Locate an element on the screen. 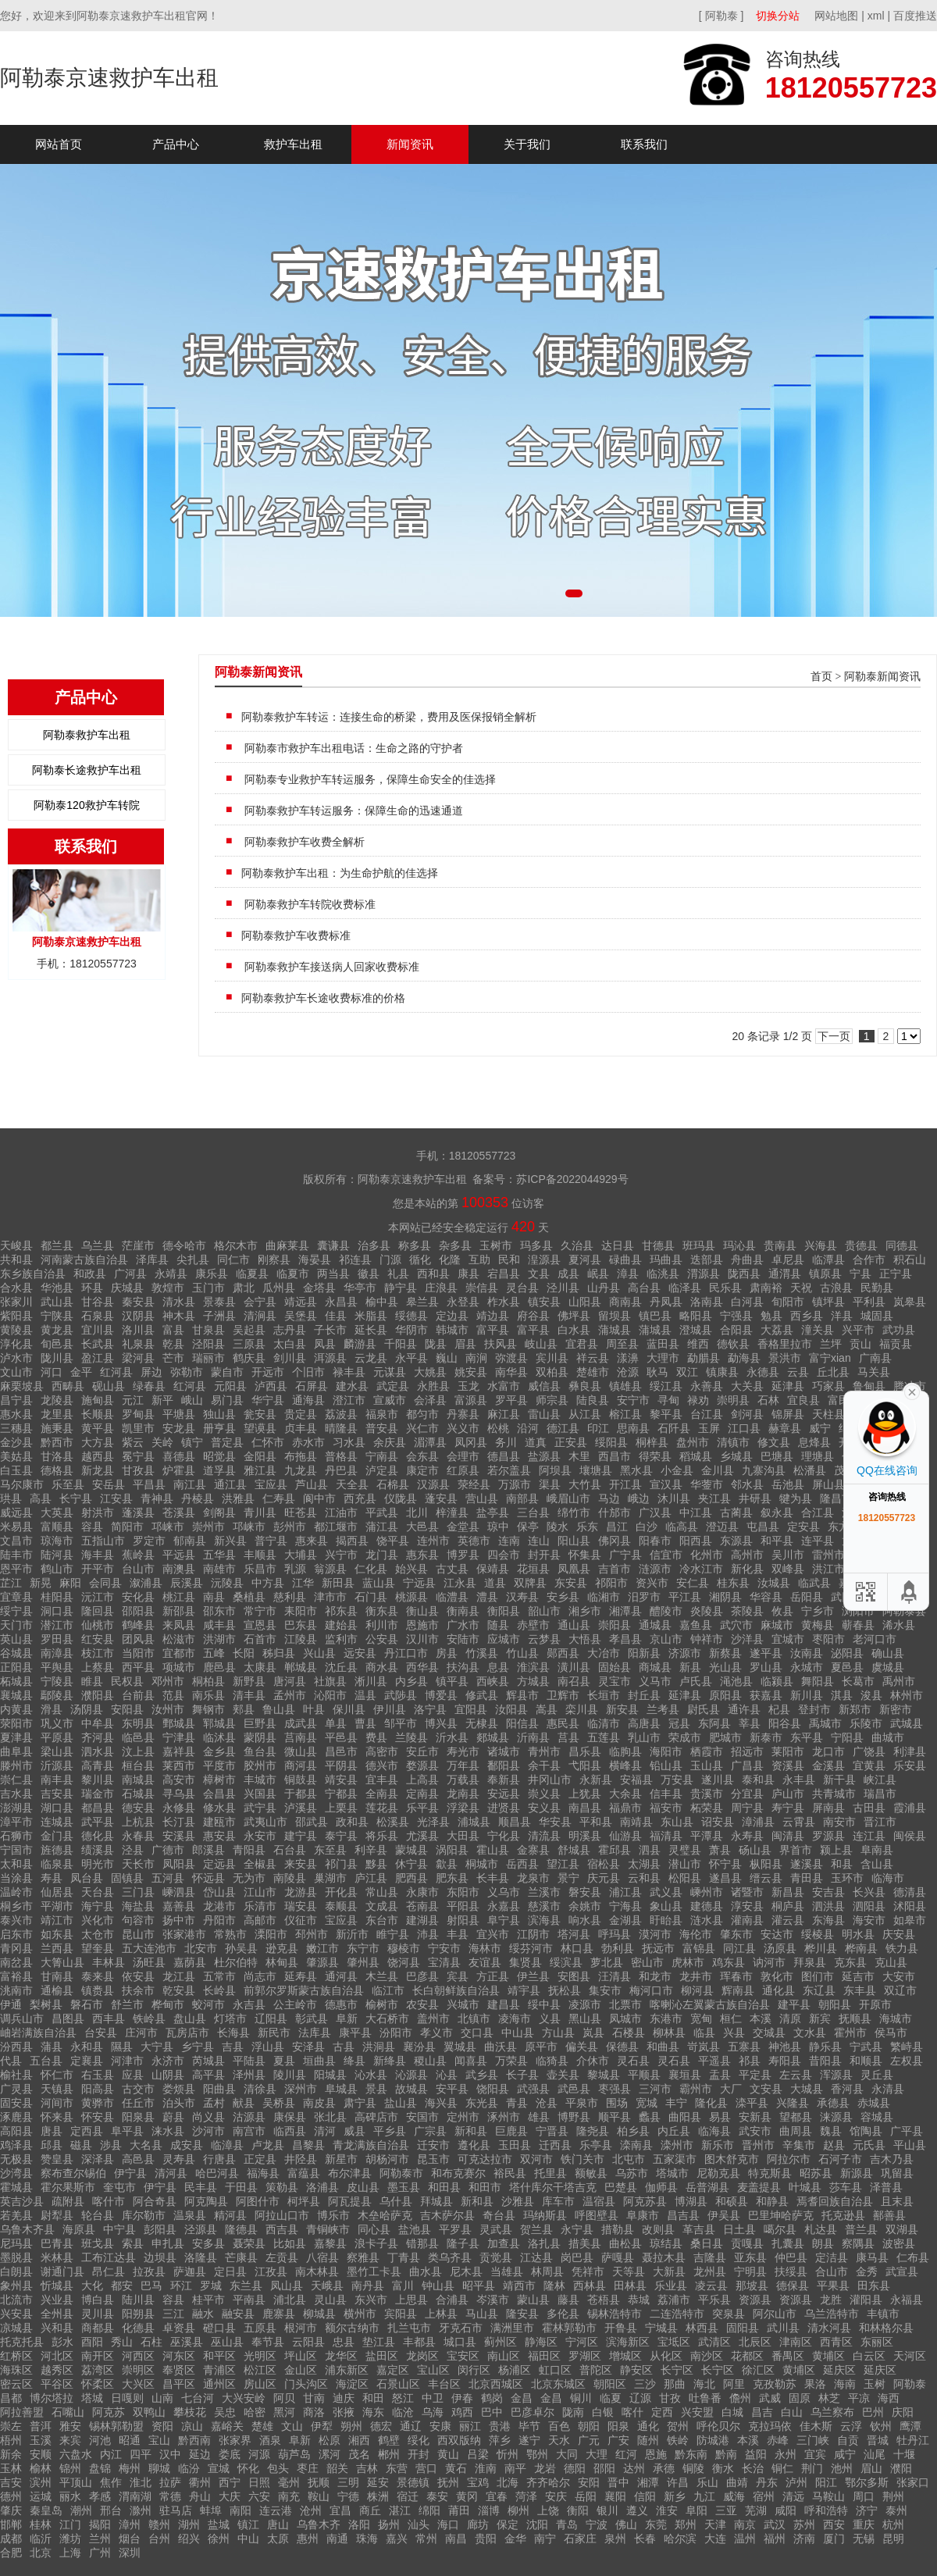 The image size is (937, 2576). 新绛县 is located at coordinates (389, 2060).